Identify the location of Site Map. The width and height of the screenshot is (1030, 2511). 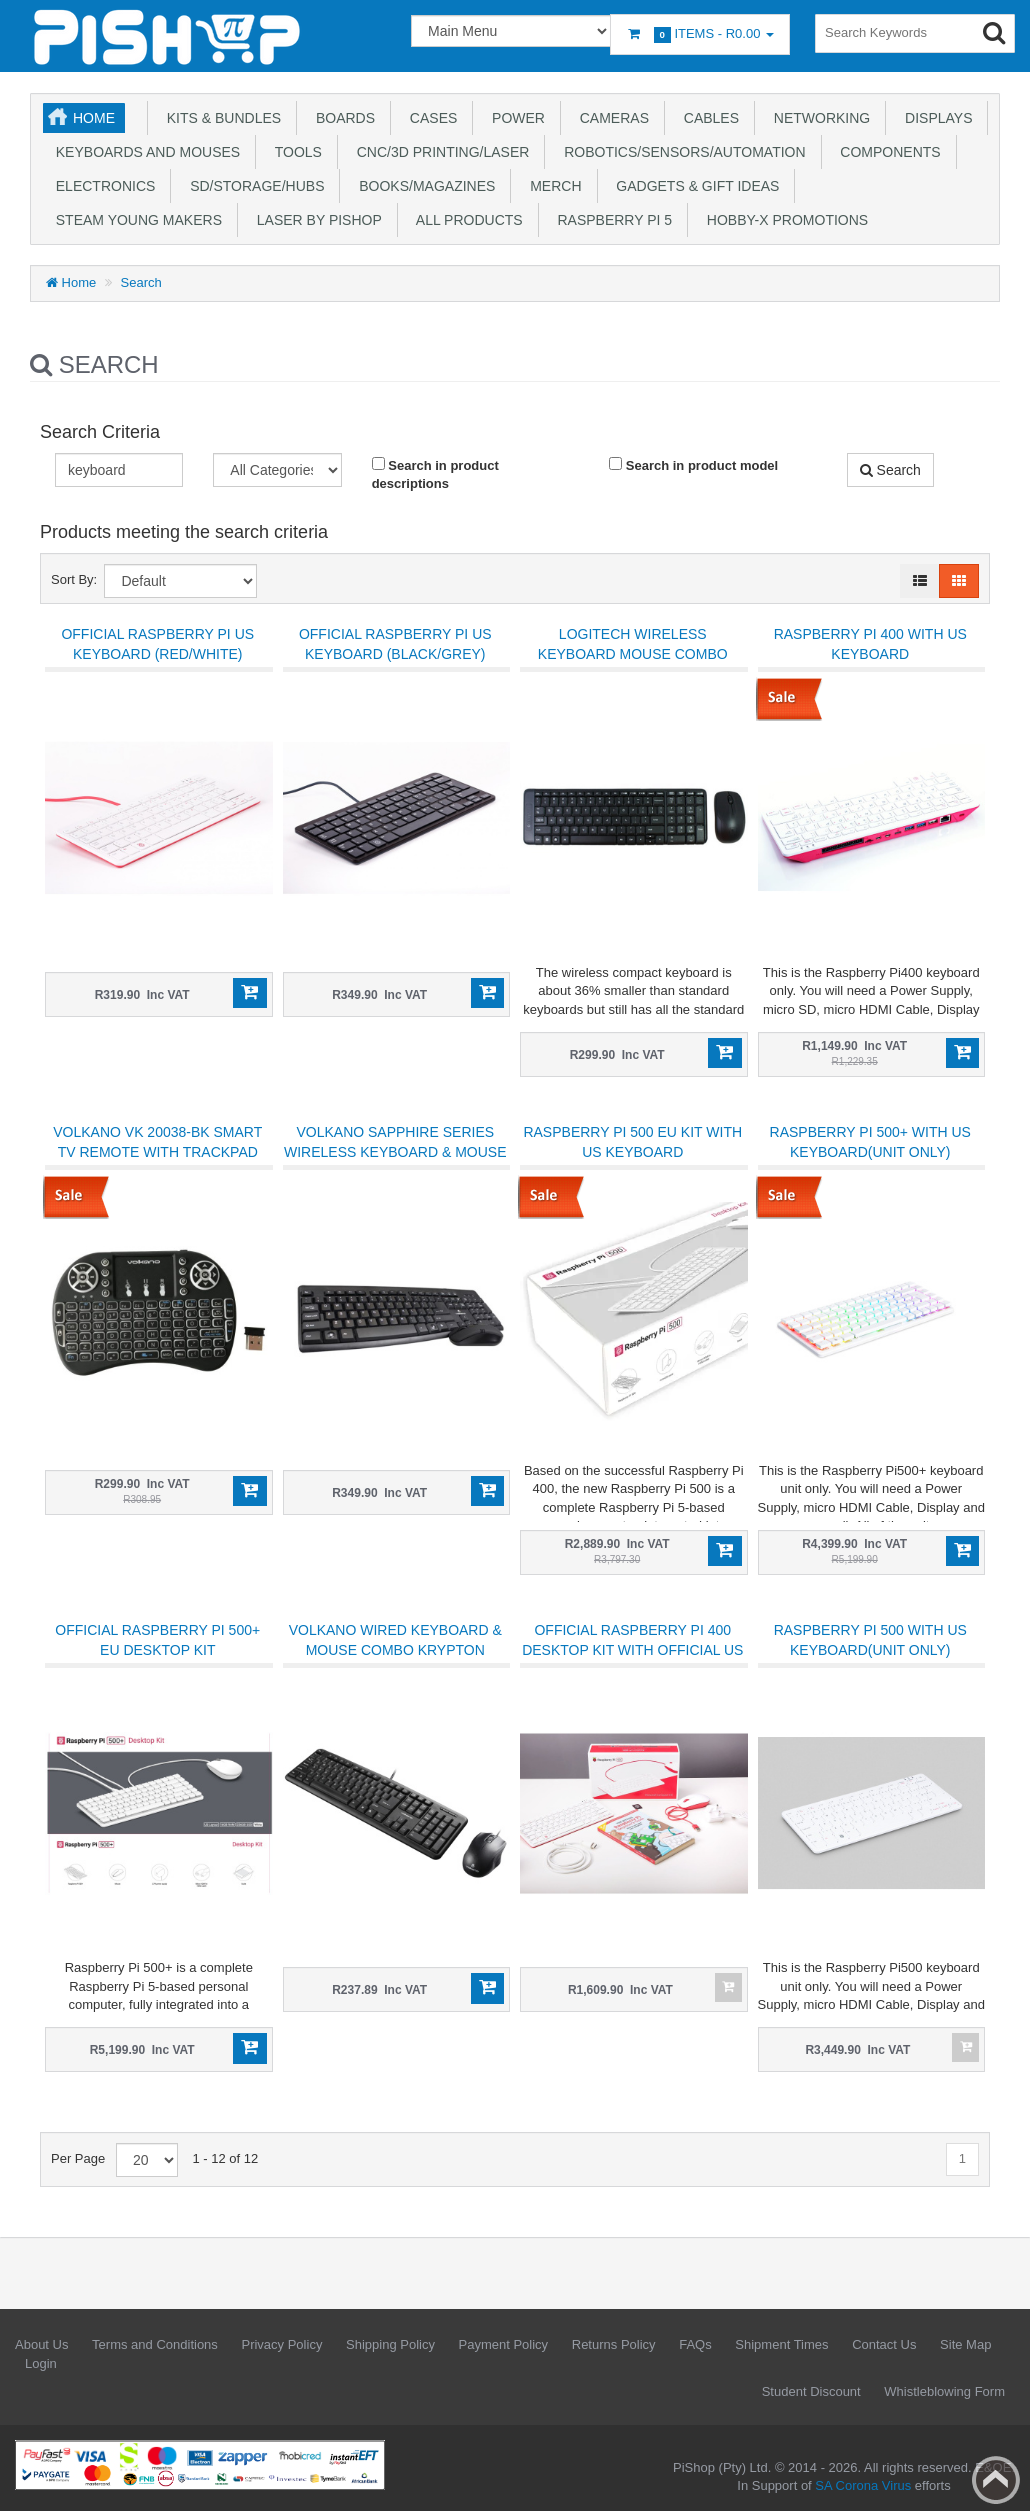
(965, 2344).